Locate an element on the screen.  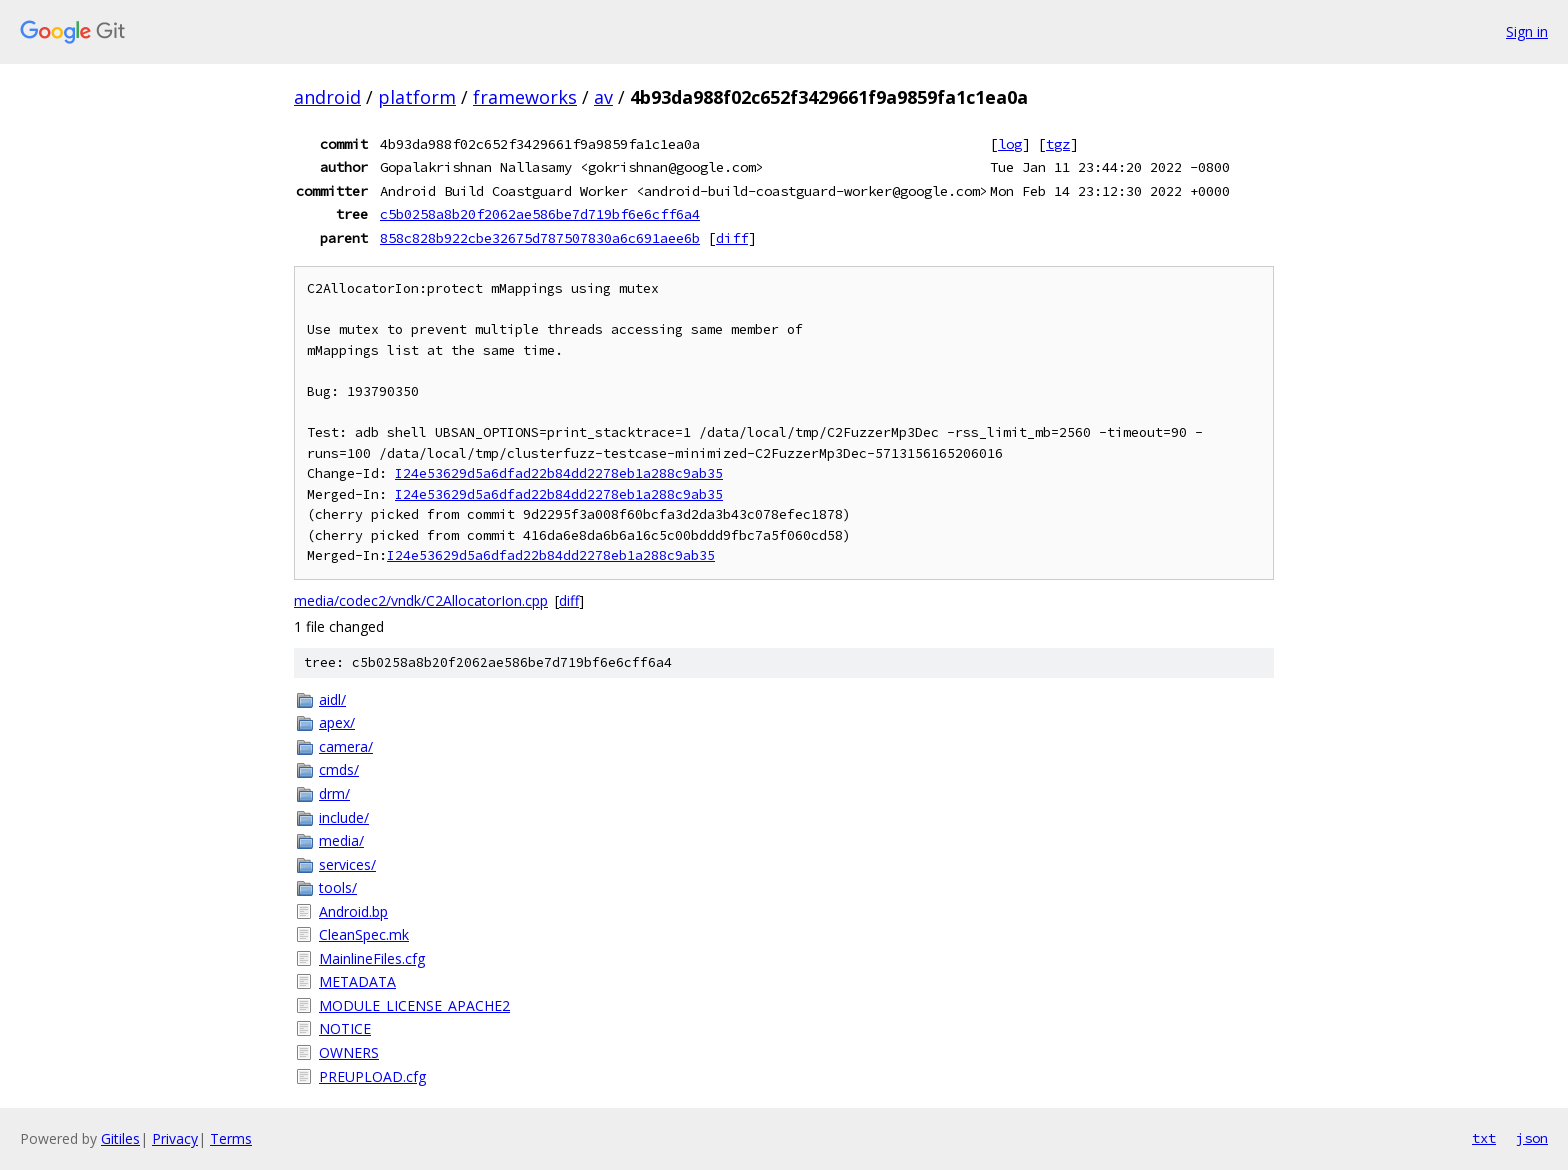
tgz is located at coordinates (1058, 144).